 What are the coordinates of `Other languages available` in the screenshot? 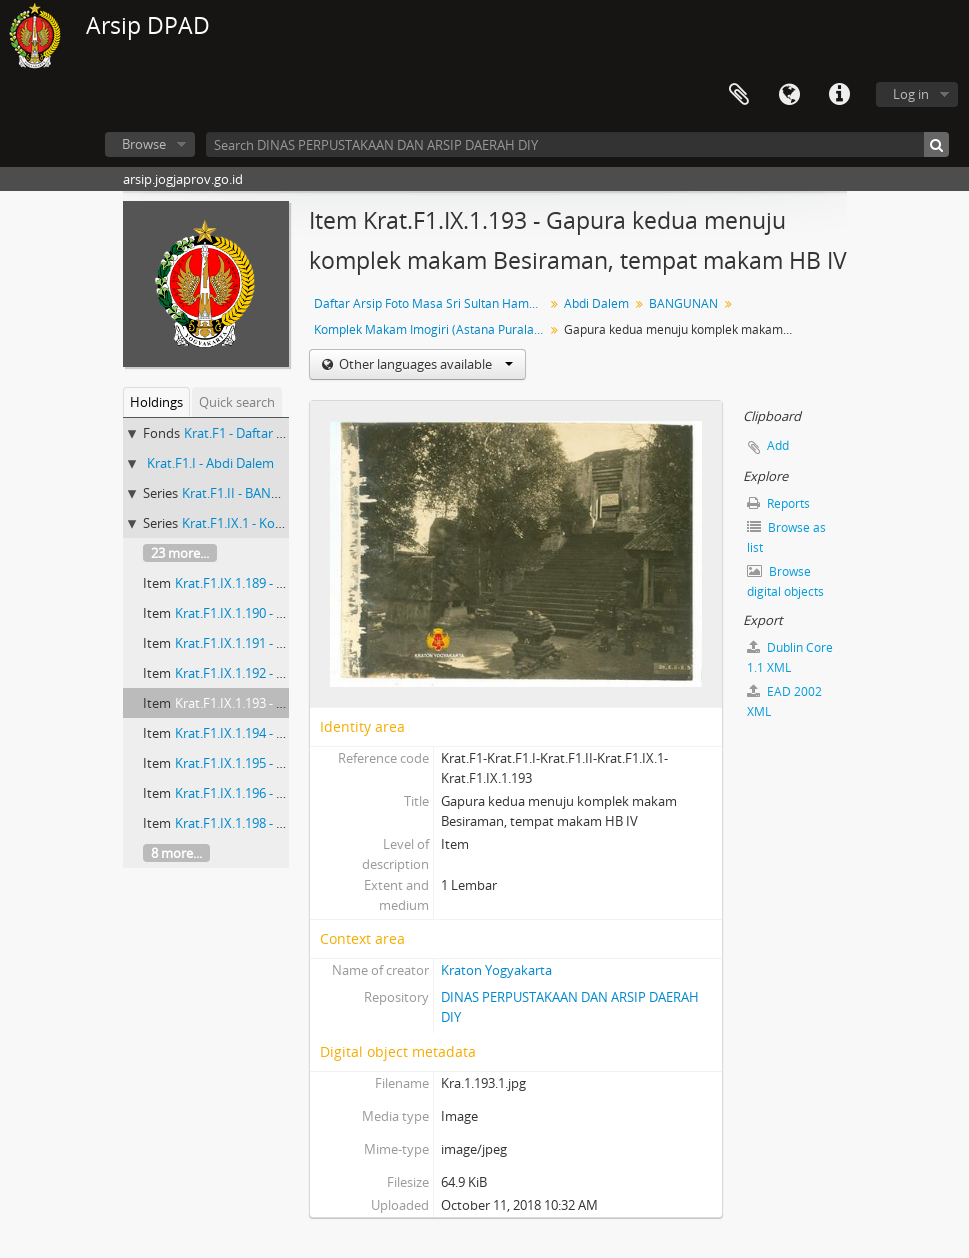 It's located at (424, 364).